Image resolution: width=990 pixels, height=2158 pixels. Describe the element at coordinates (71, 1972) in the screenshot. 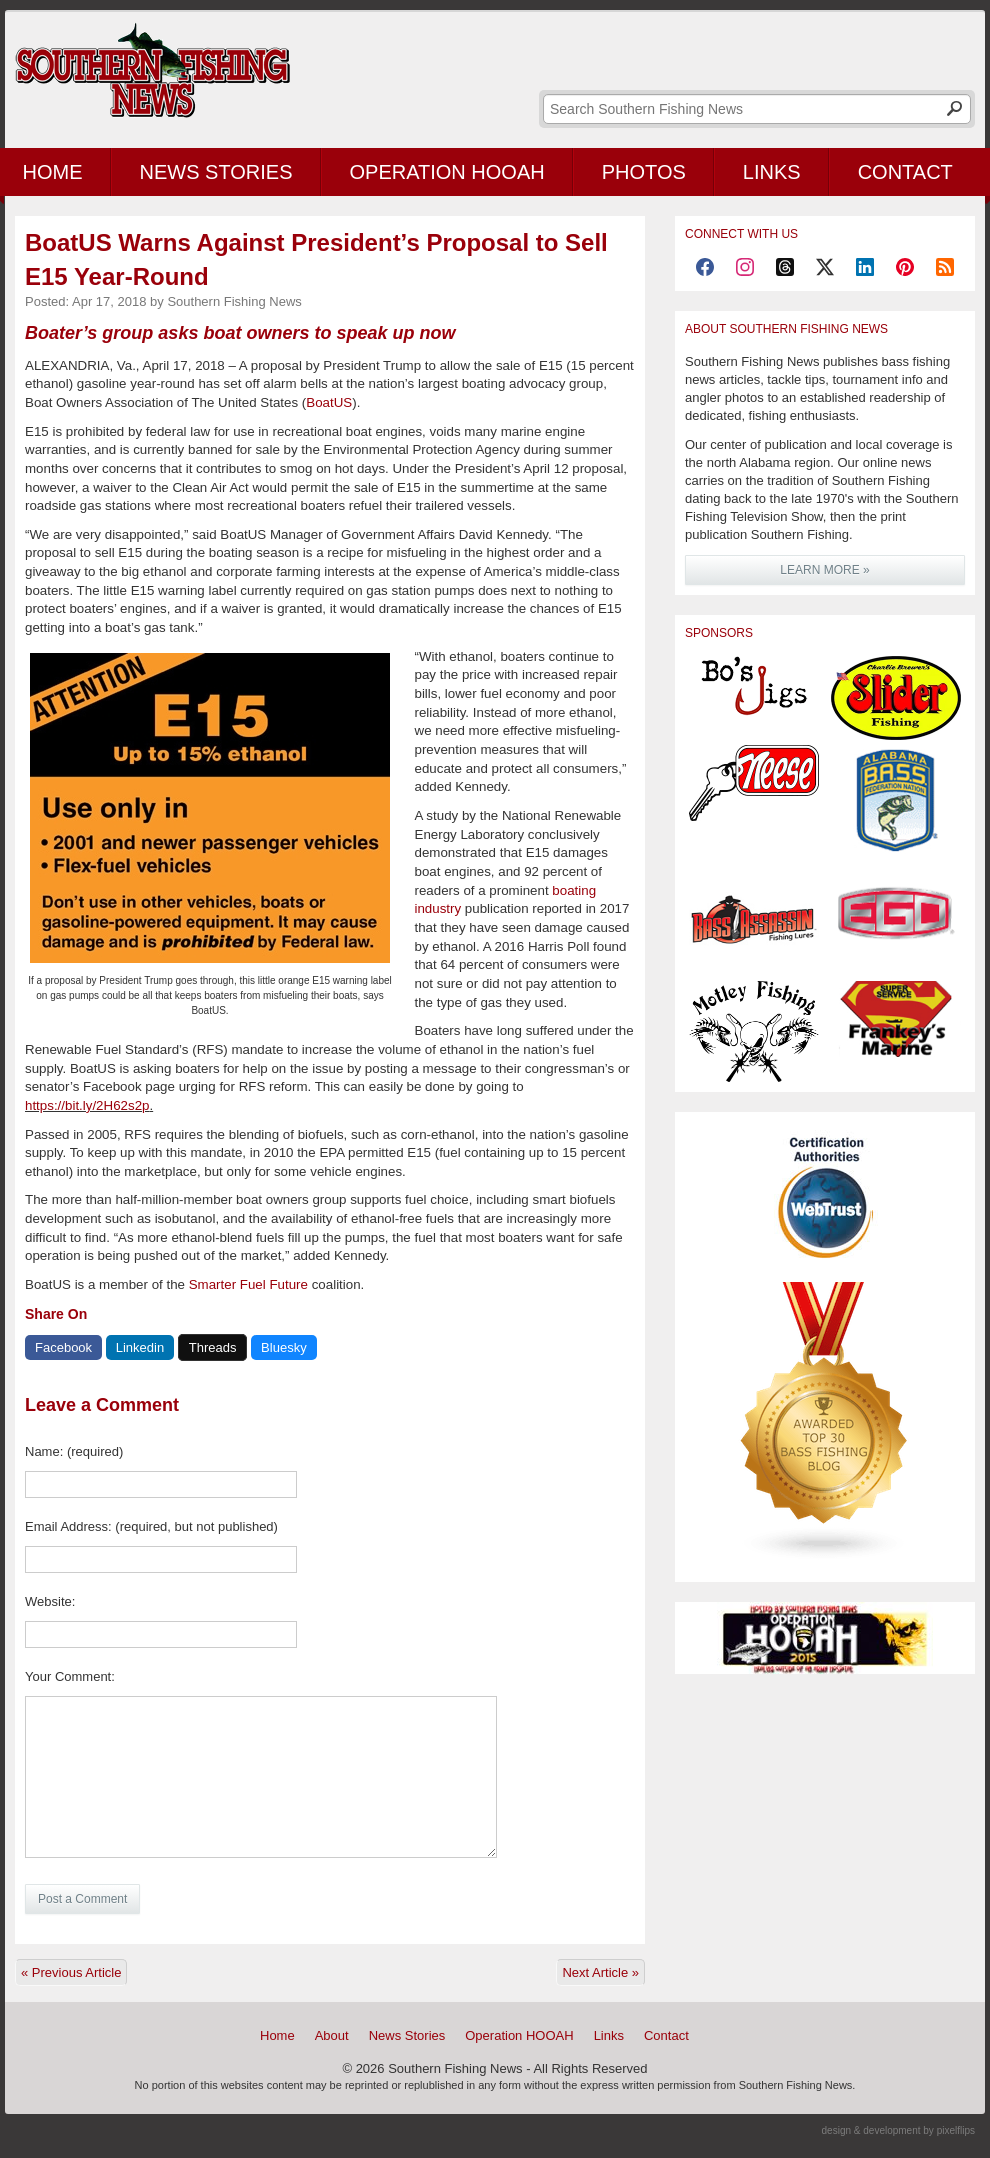

I see `« Previous Article` at that location.